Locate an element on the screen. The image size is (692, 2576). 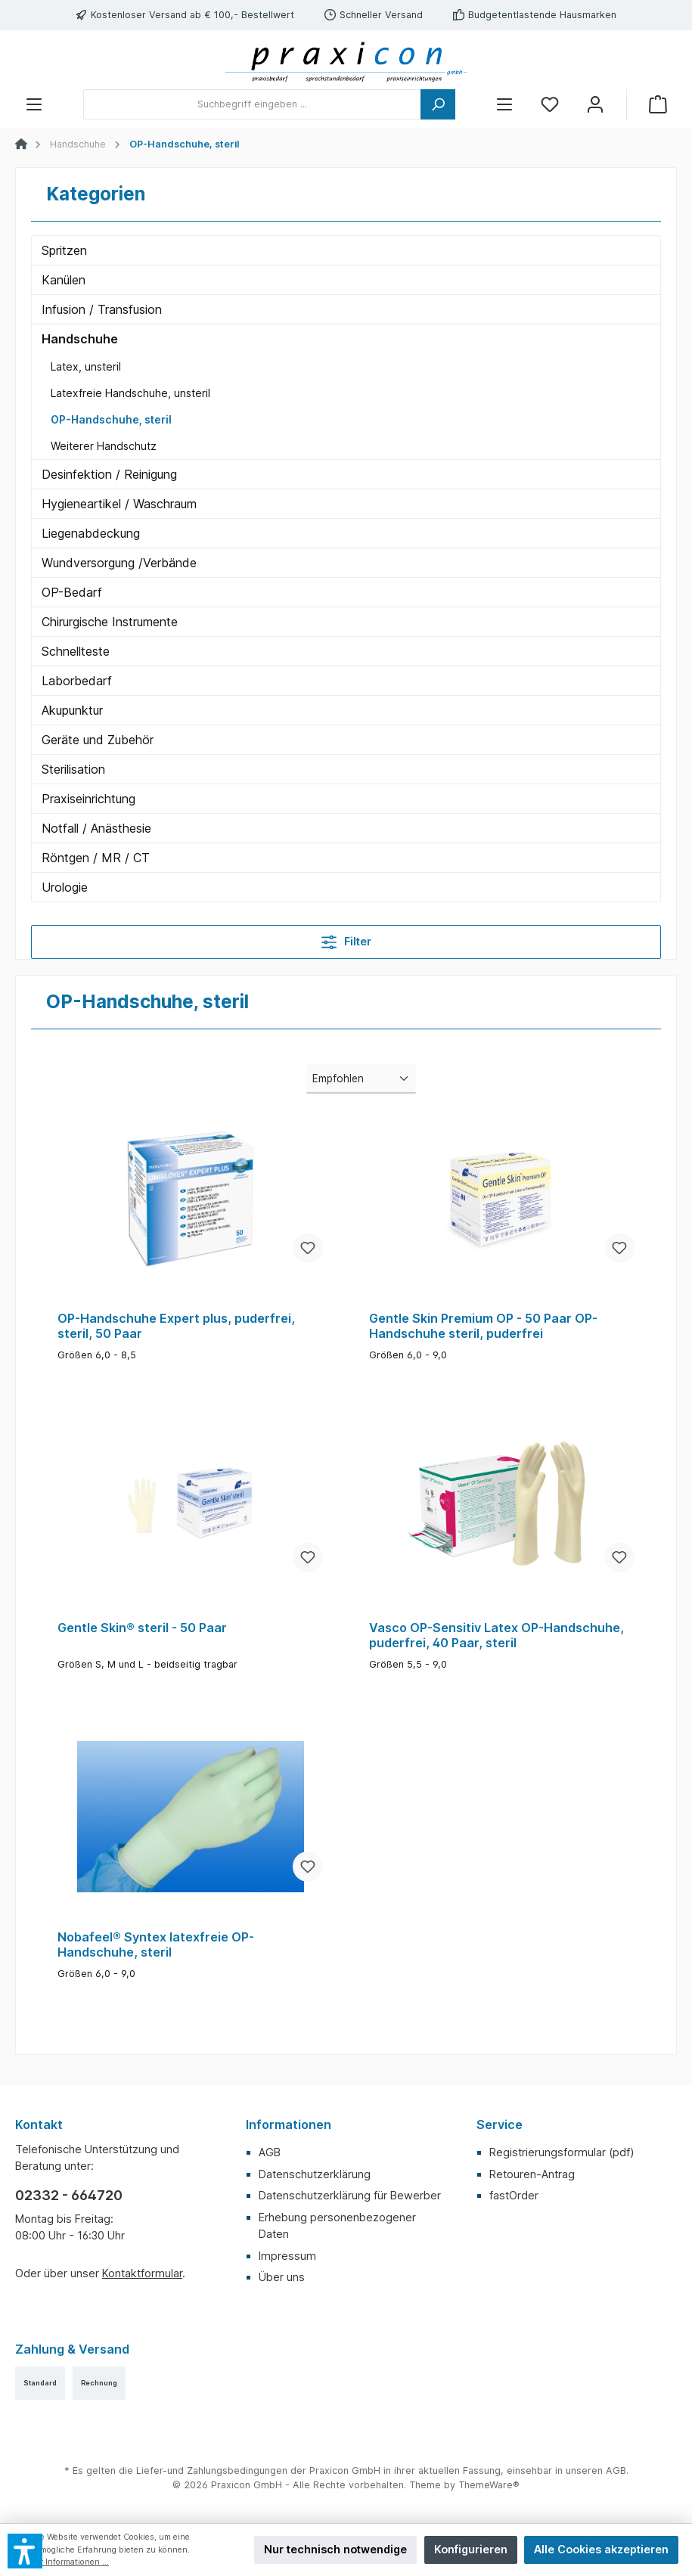
[button] is located at coordinates (25, 2551).